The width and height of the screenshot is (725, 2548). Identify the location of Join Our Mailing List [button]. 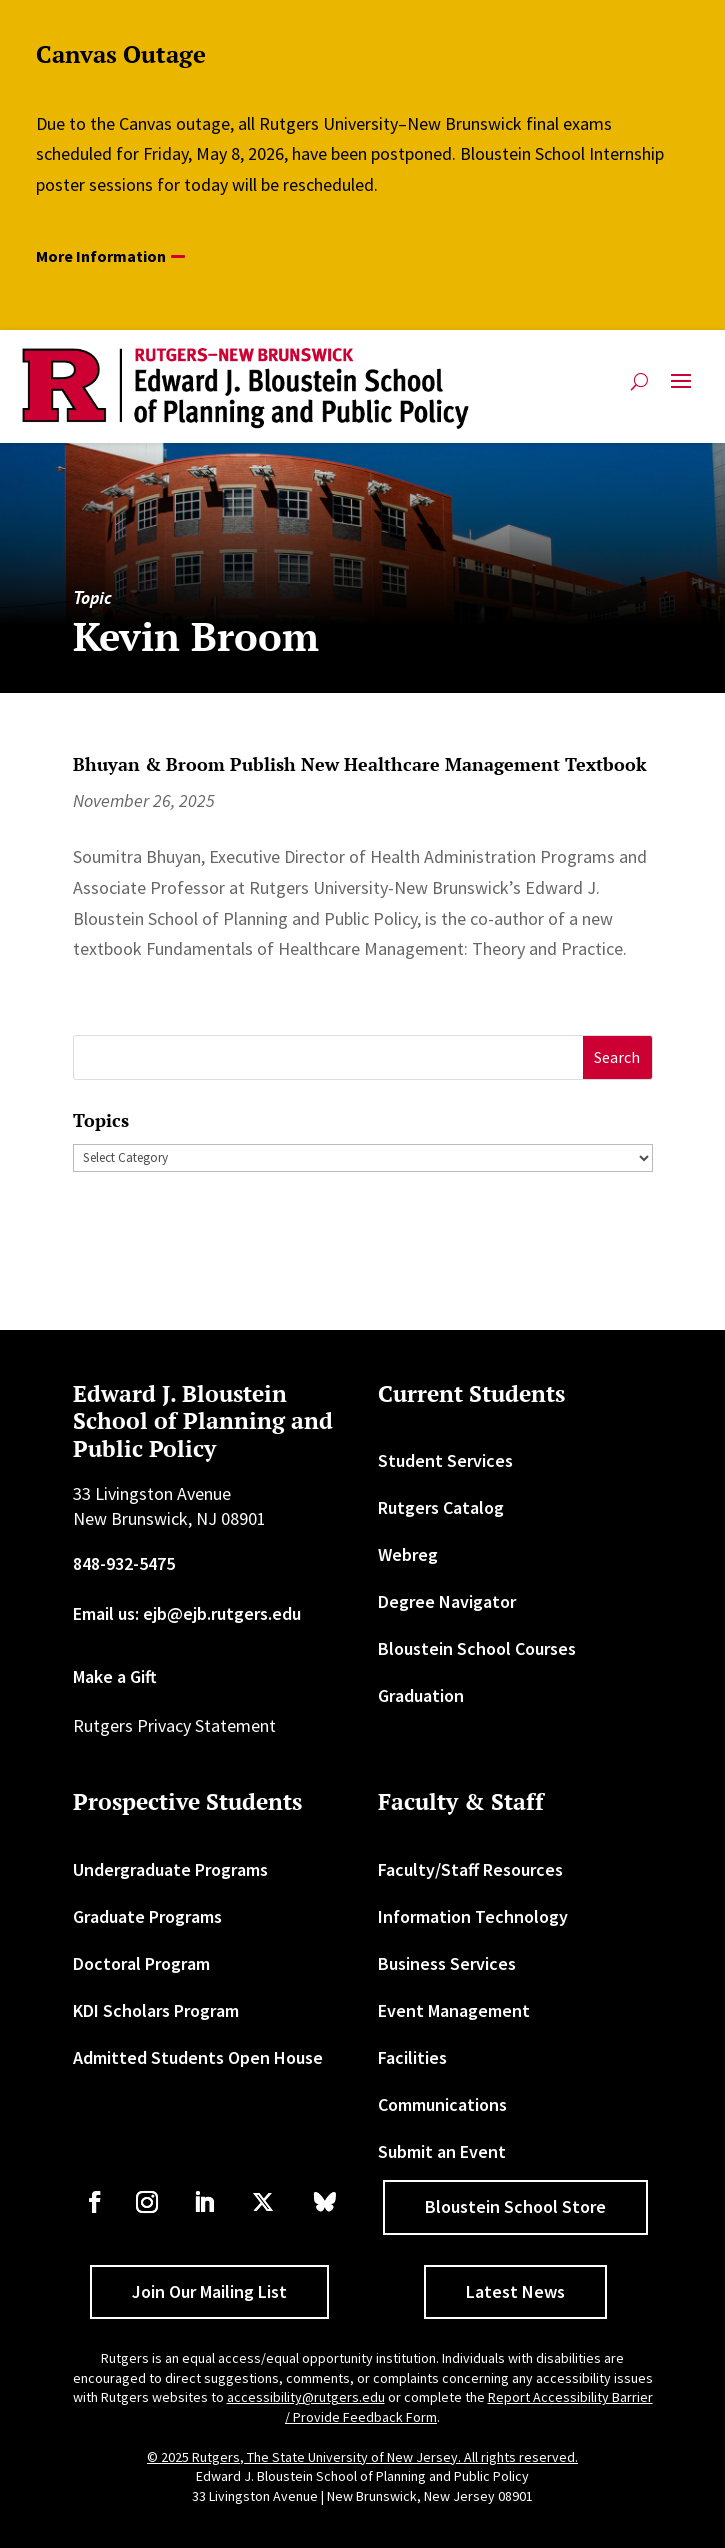
(209, 2291).